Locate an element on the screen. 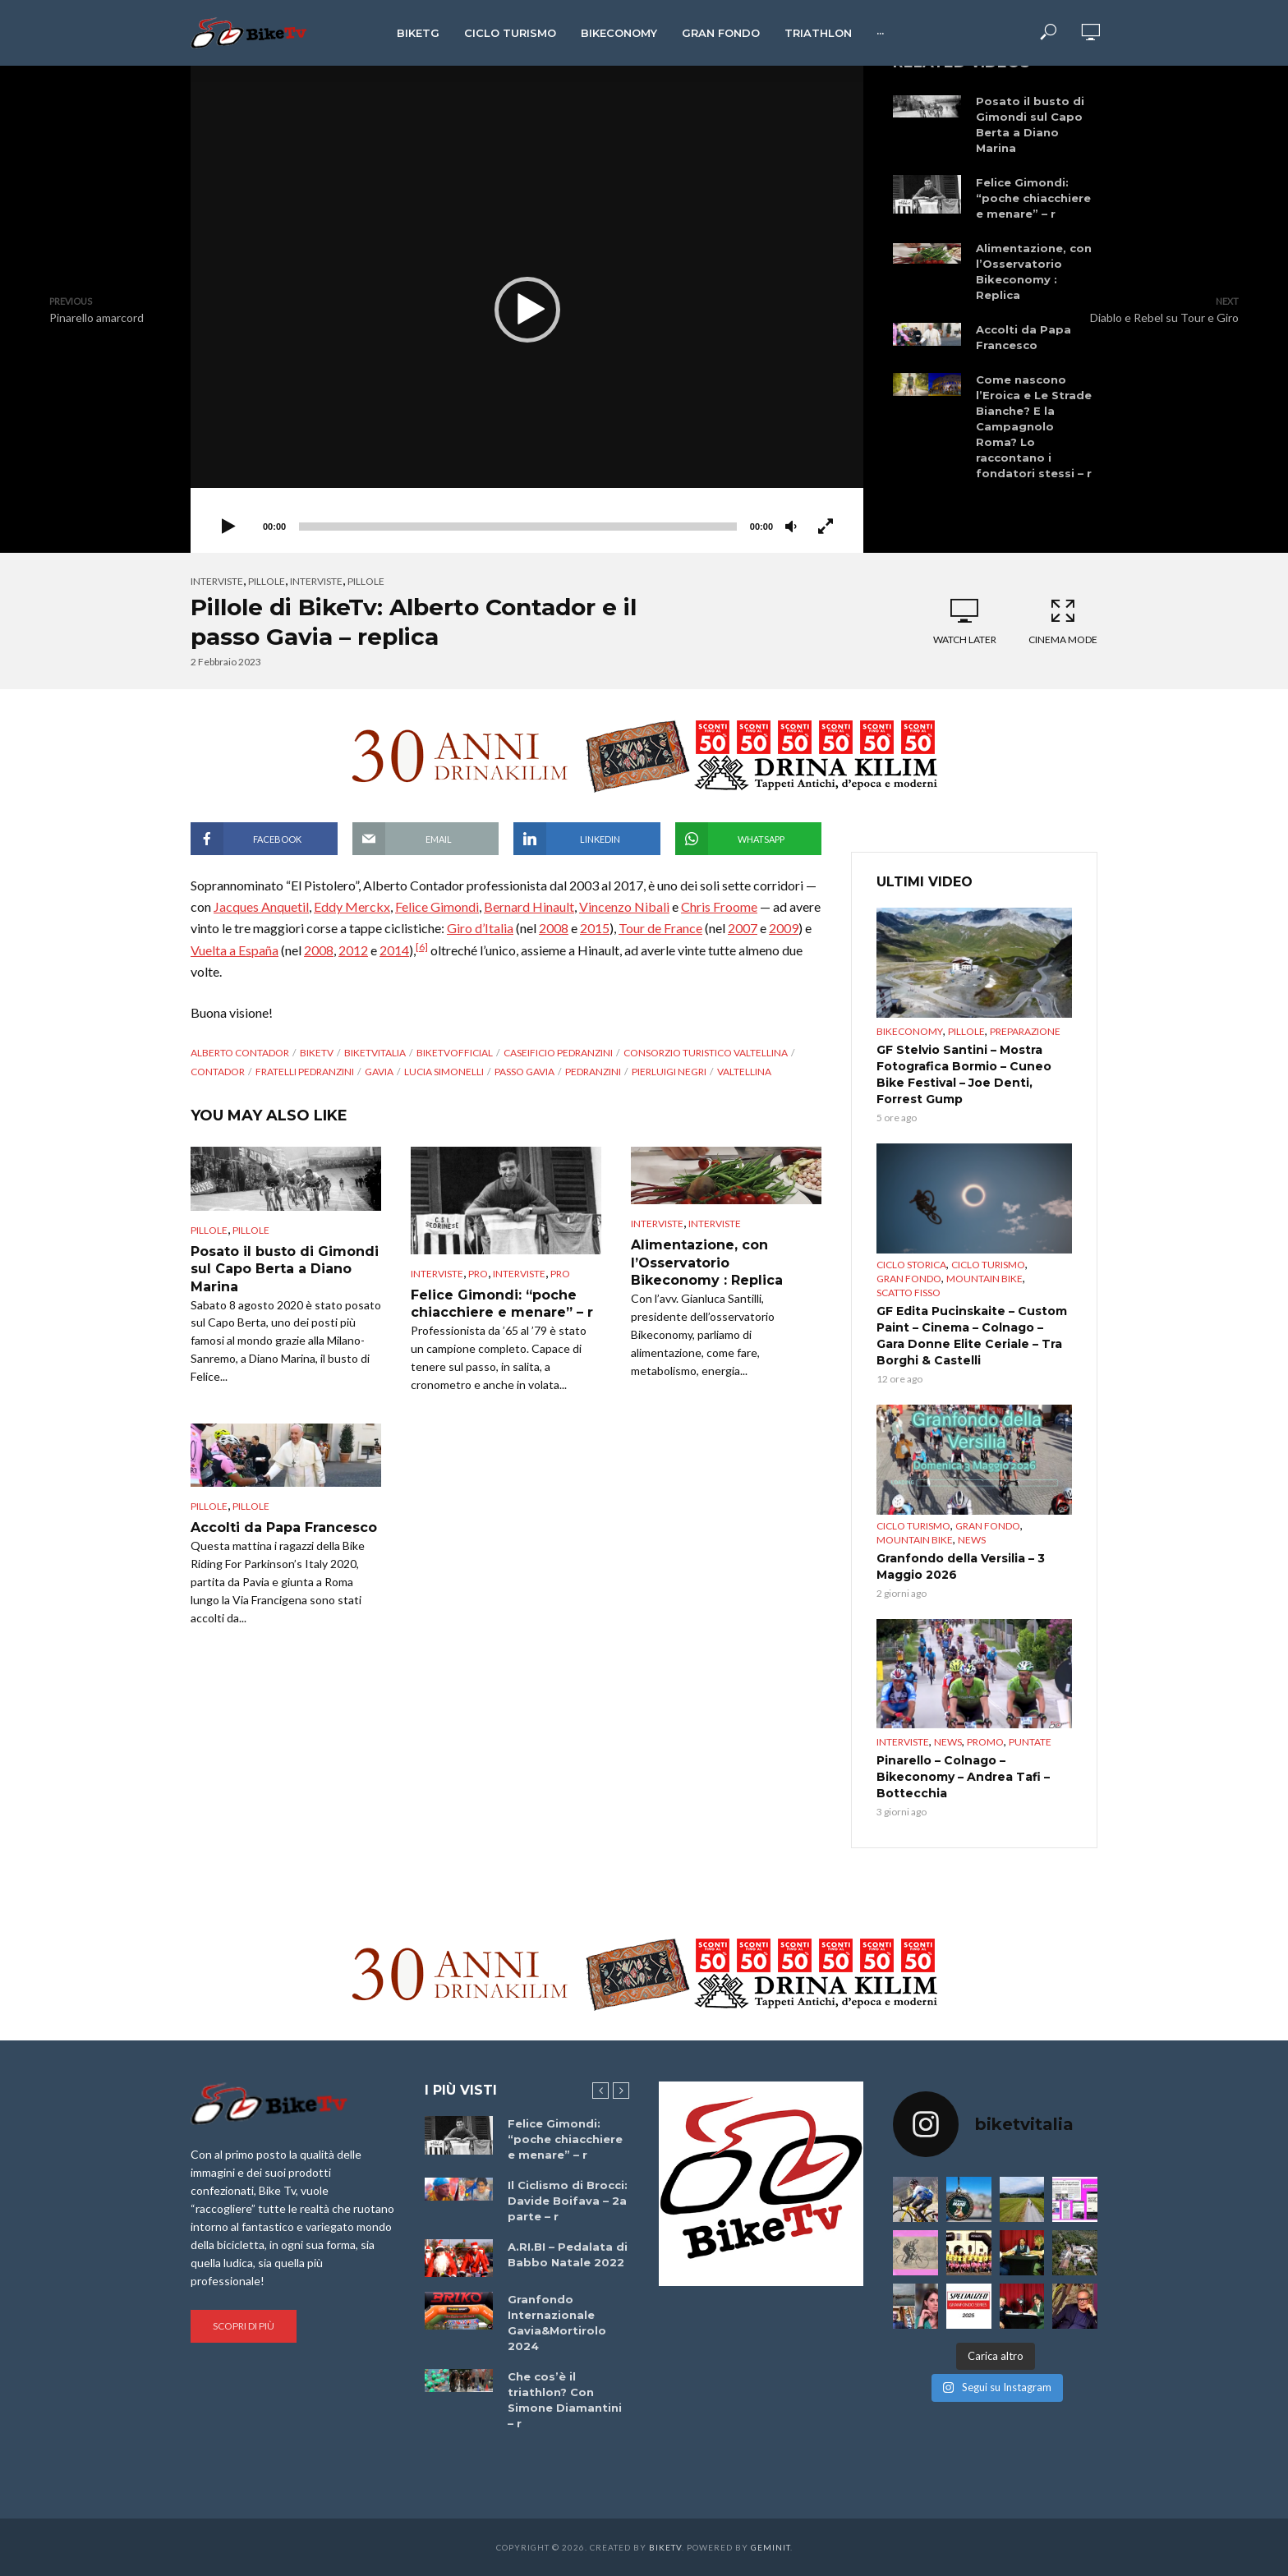  [Play] is located at coordinates (228, 527).